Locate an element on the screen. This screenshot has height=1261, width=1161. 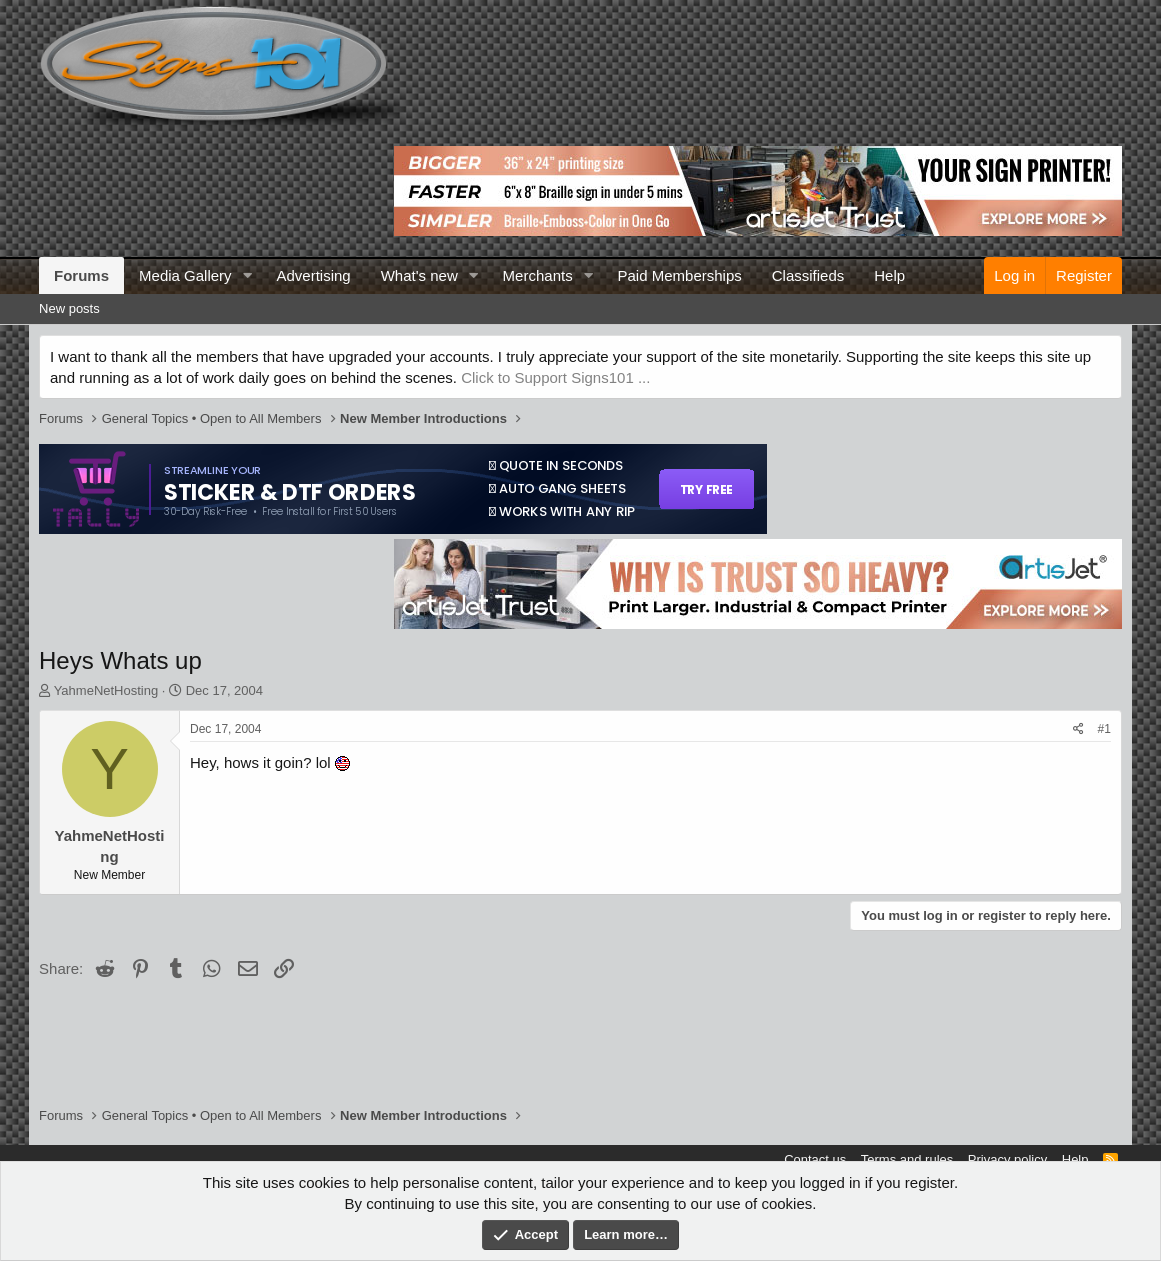
YahmeNetHosting is located at coordinates (106, 690).